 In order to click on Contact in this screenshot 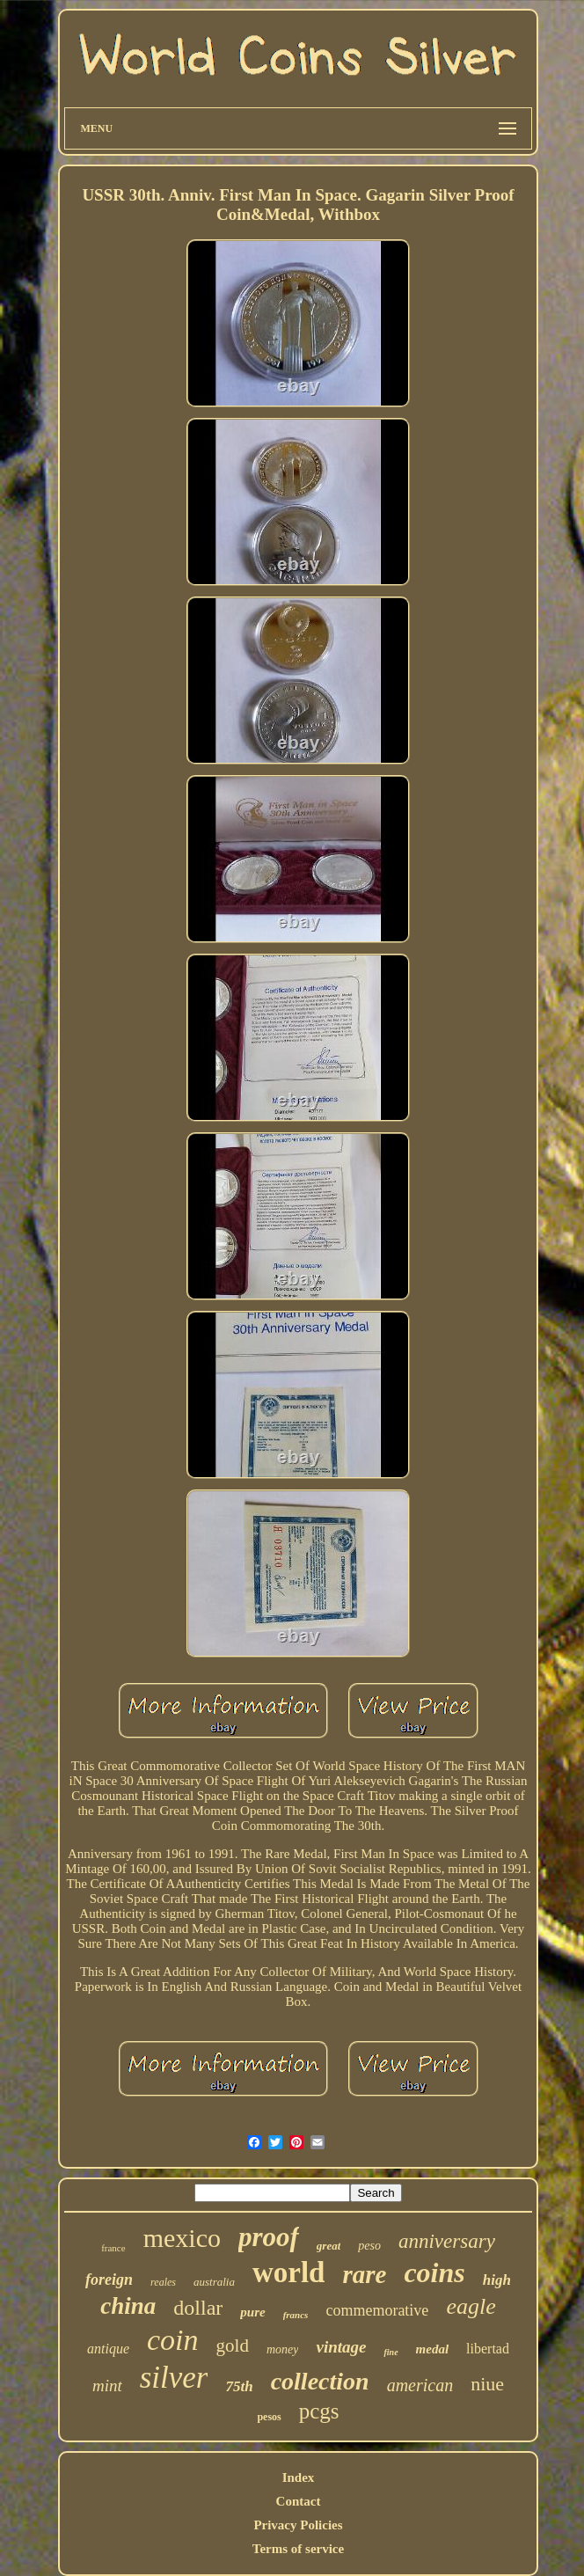, I will do `click(298, 2501)`.